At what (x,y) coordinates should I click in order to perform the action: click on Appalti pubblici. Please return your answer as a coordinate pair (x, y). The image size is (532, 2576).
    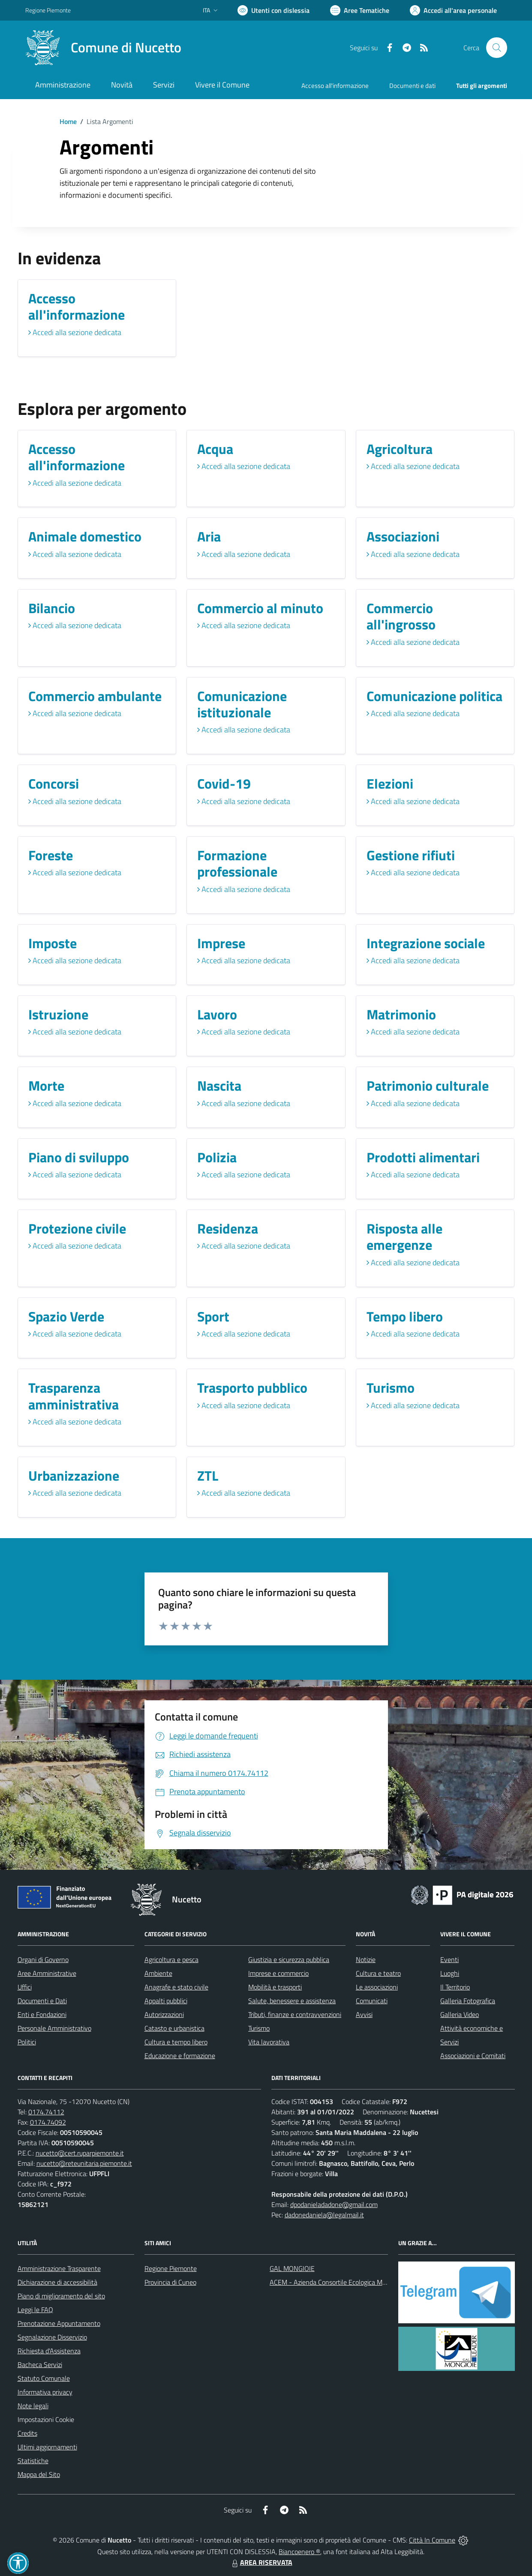
    Looking at the image, I should click on (165, 2000).